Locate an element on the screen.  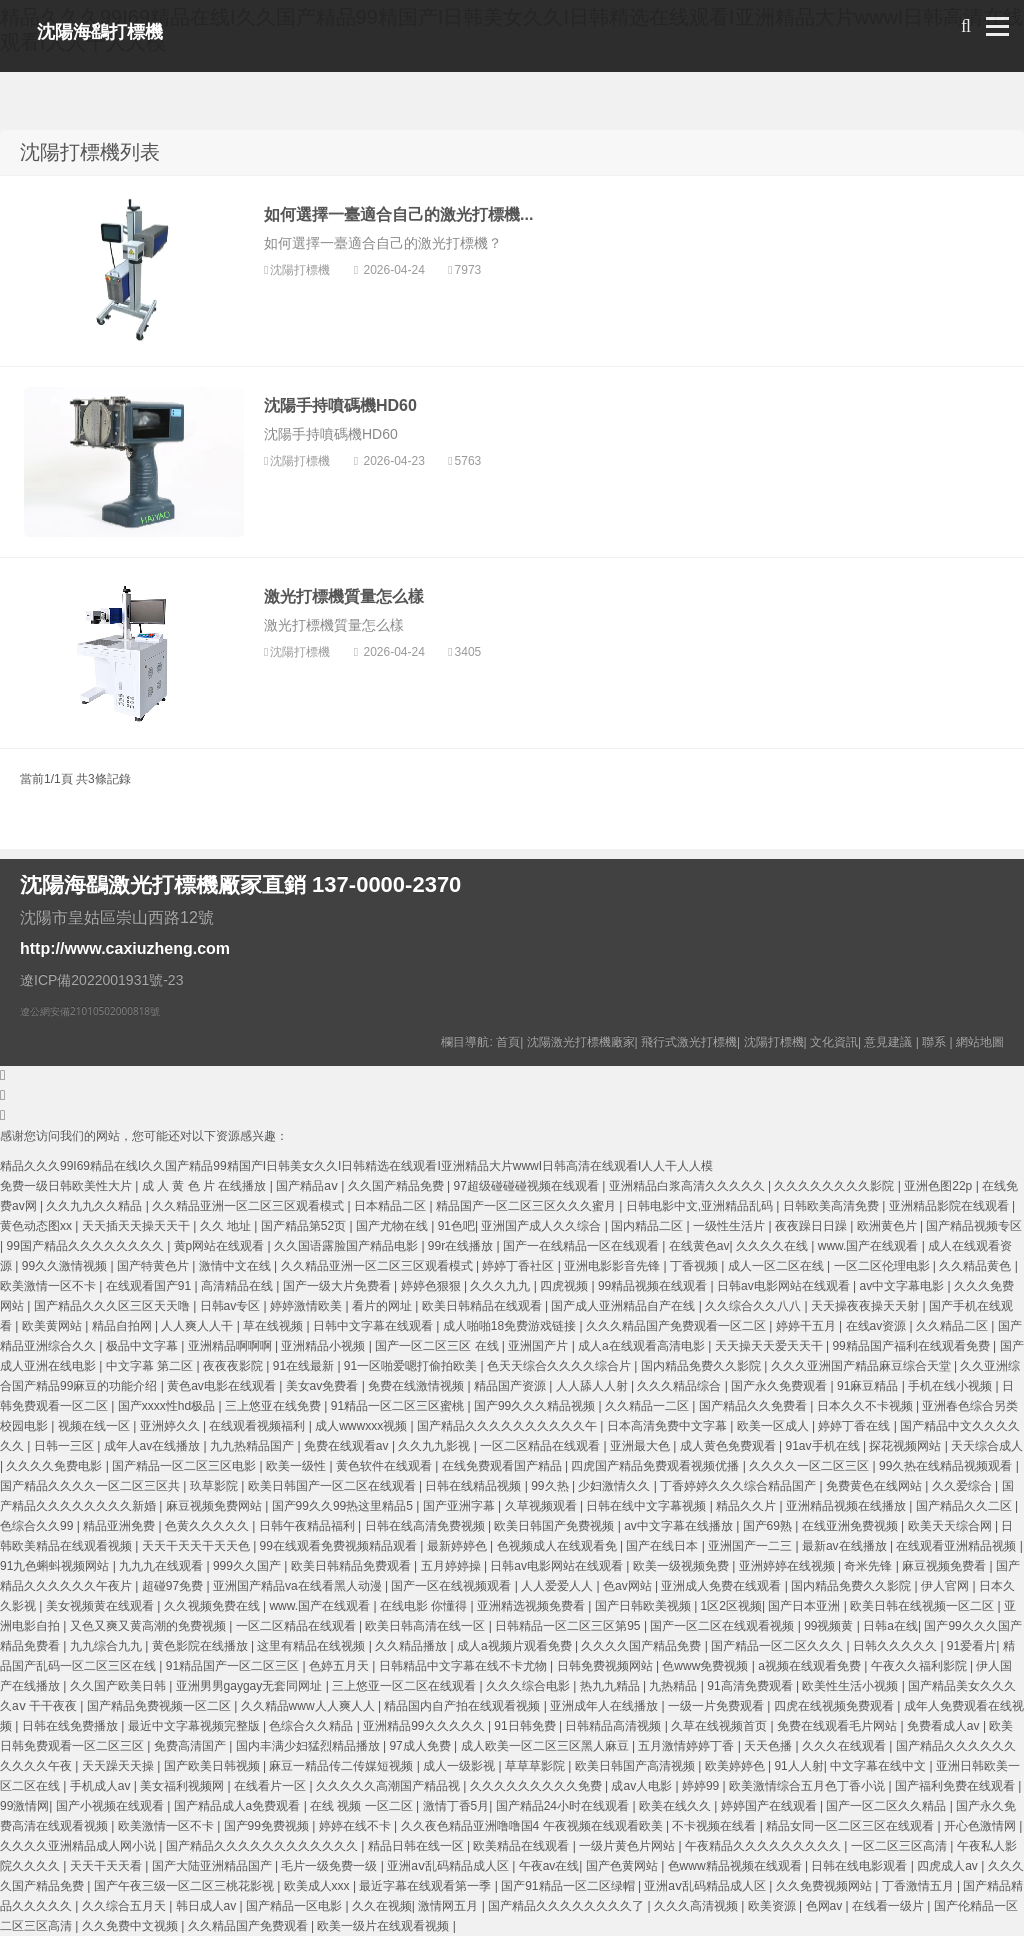
沈陽海鷂打標機 is located at coordinates (100, 32).